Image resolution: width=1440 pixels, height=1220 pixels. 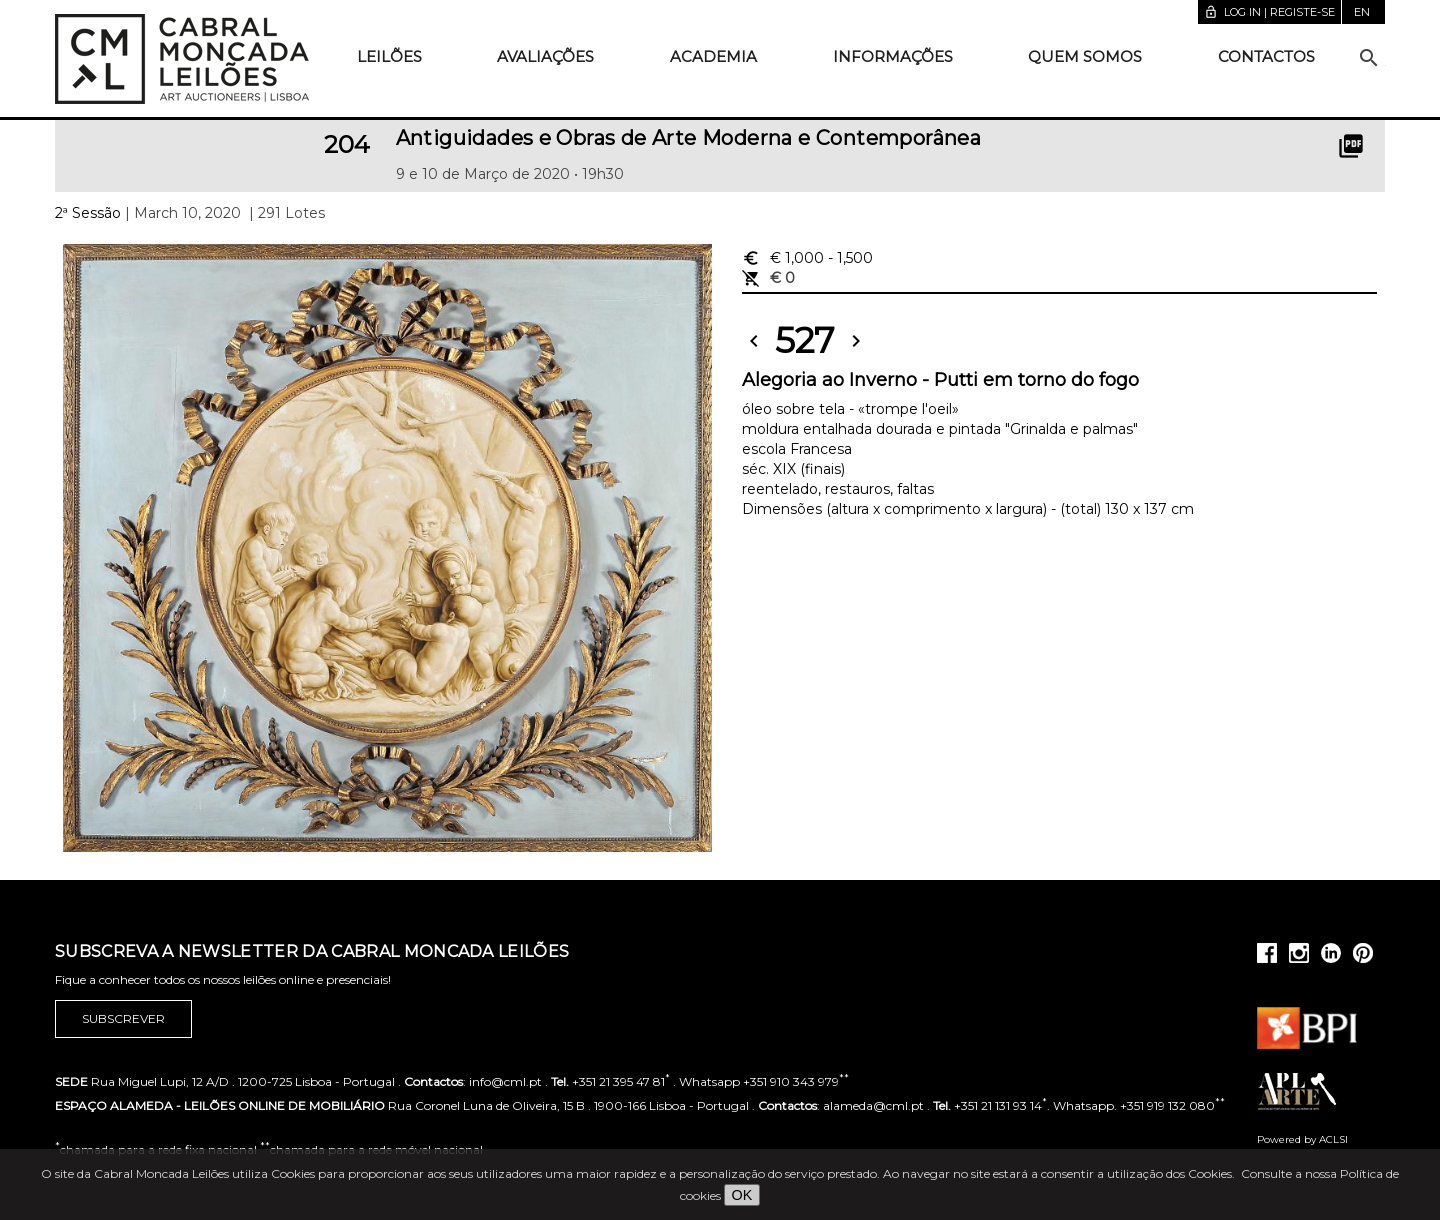 I want to click on Antiguidades e Obras de Arte Moderna e Contemporânea, so click(x=689, y=138).